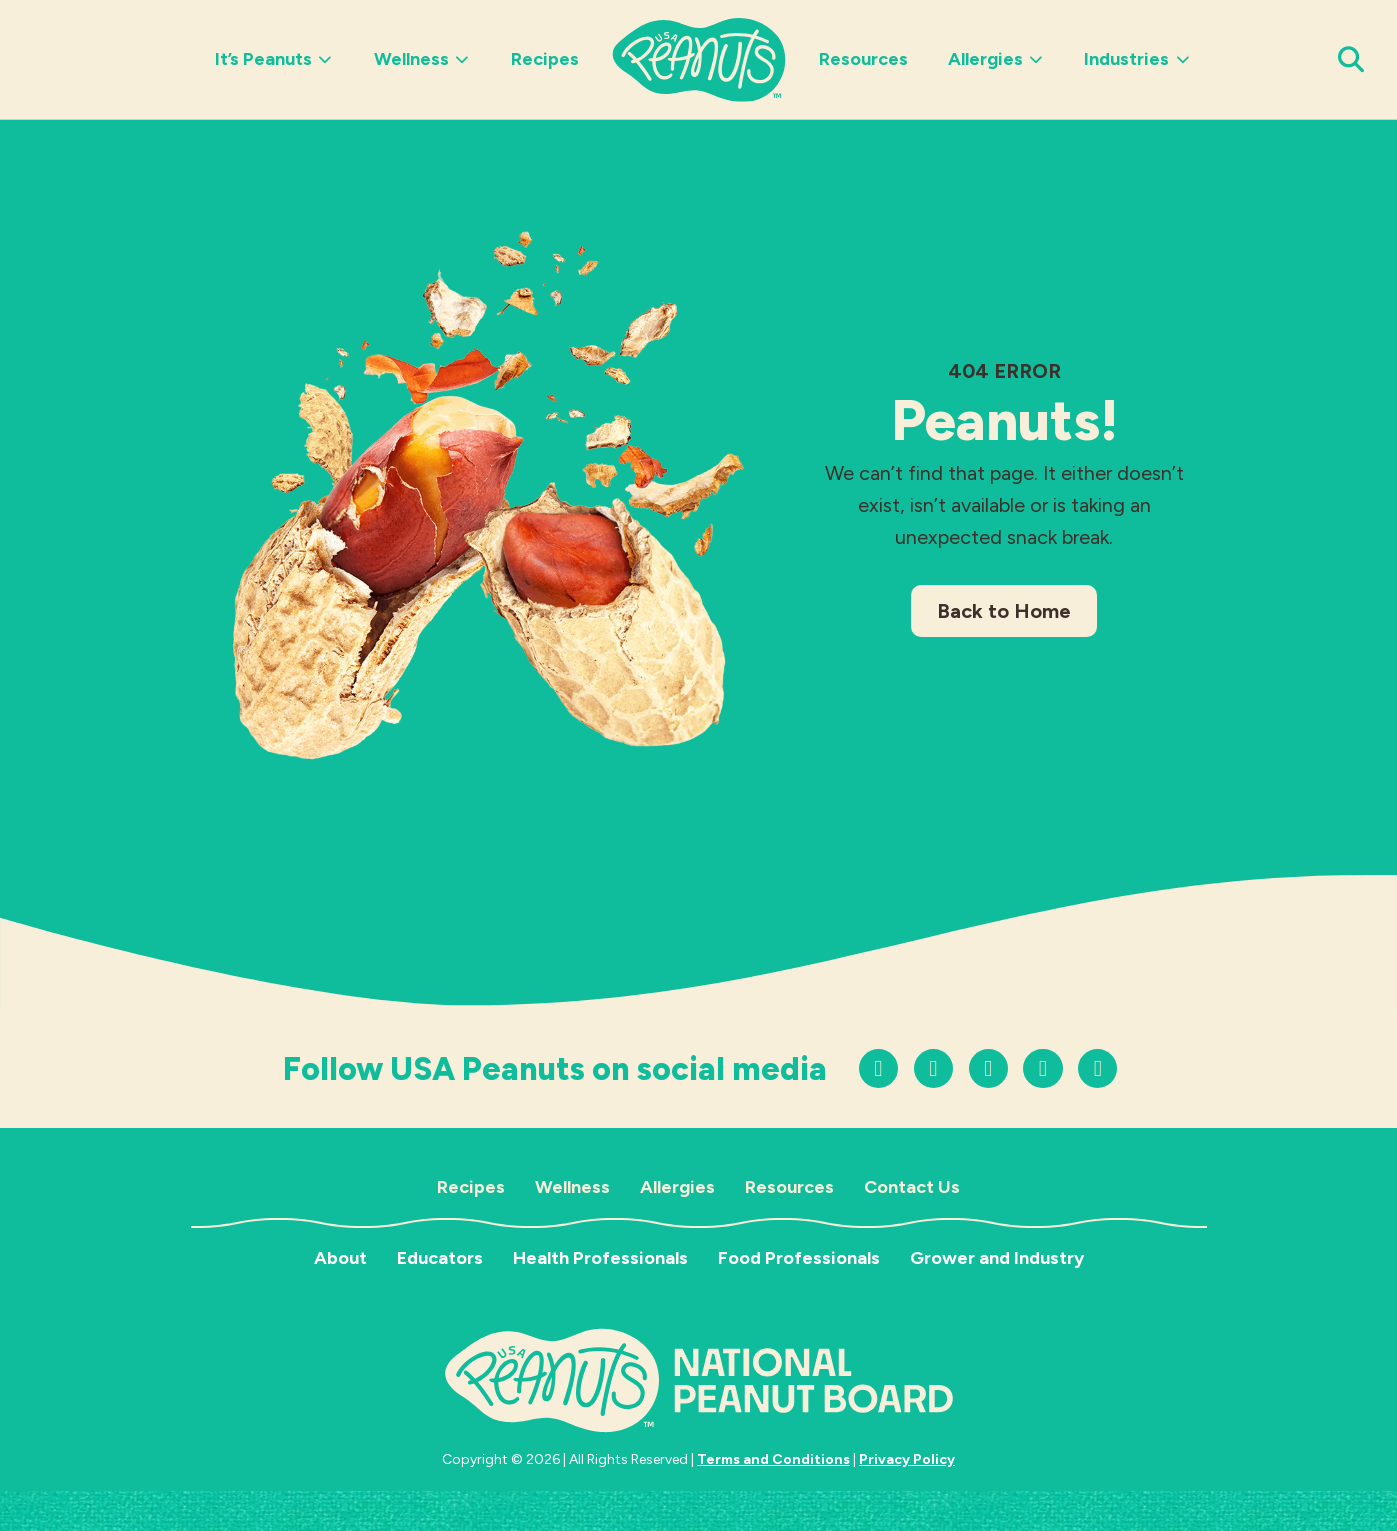 This screenshot has height=1531, width=1397. What do you see at coordinates (988, 1068) in the screenshot?
I see `[Follow us on YouTube]` at bounding box center [988, 1068].